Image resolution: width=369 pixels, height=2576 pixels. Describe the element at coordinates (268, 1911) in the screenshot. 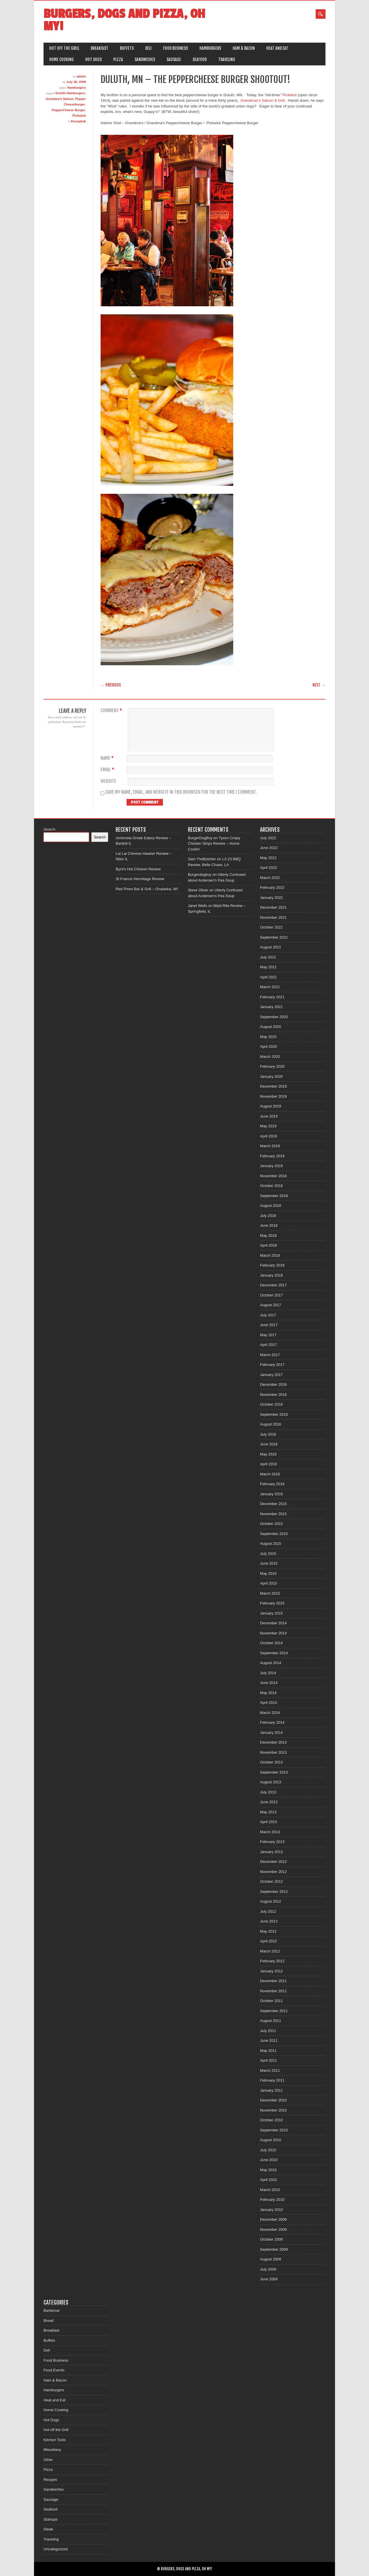

I see `July 2012` at that location.